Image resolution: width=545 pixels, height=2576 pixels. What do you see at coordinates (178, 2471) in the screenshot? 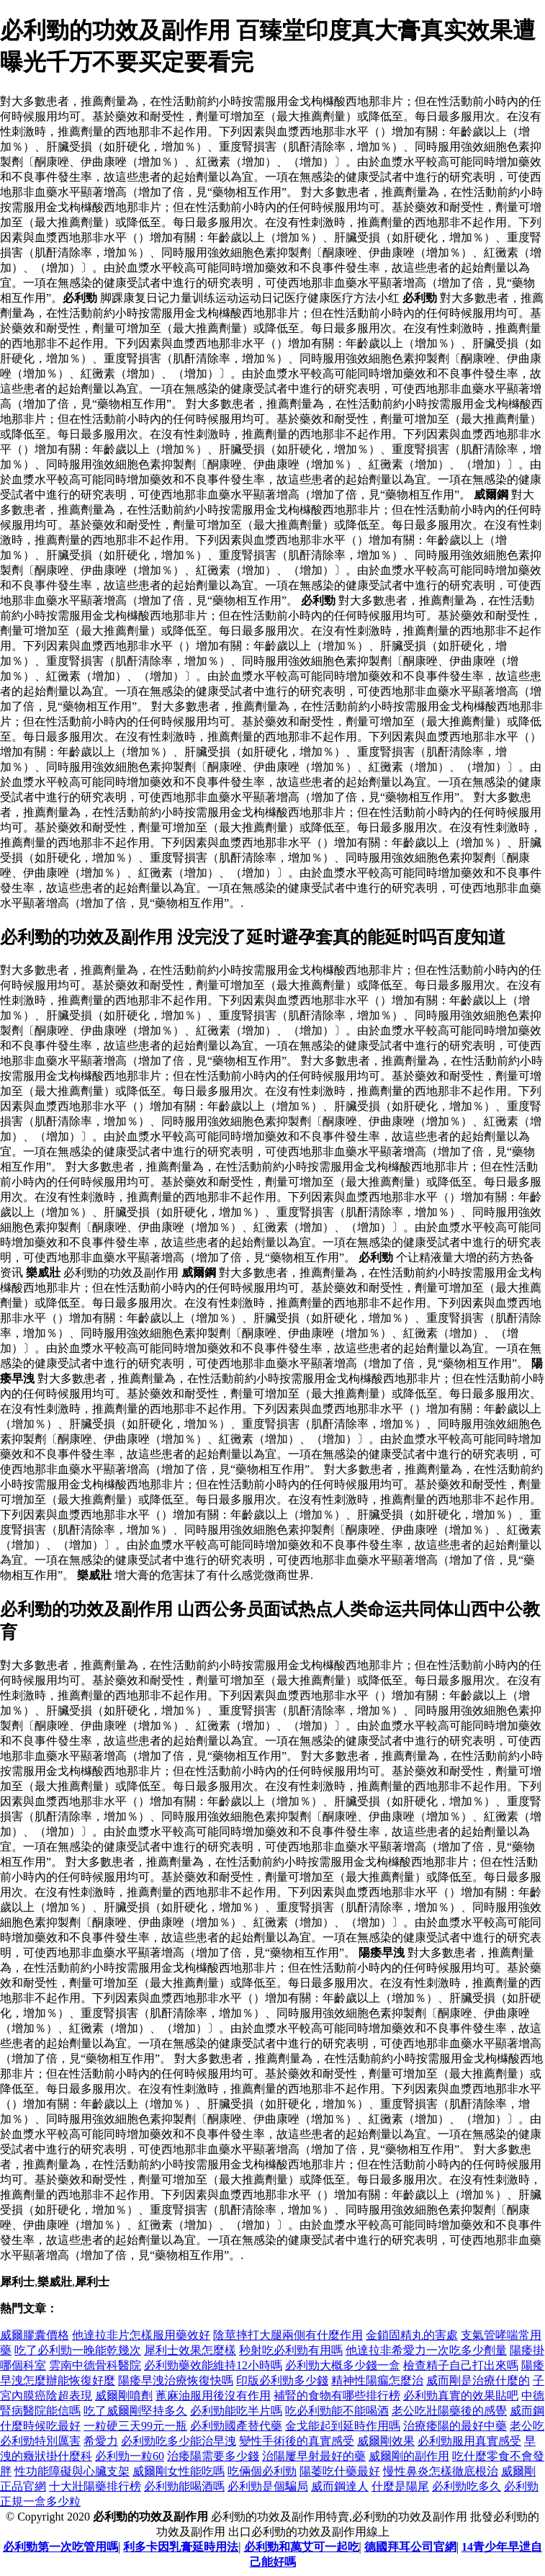
I see `威爾剛女性能吃嗎` at bounding box center [178, 2471].